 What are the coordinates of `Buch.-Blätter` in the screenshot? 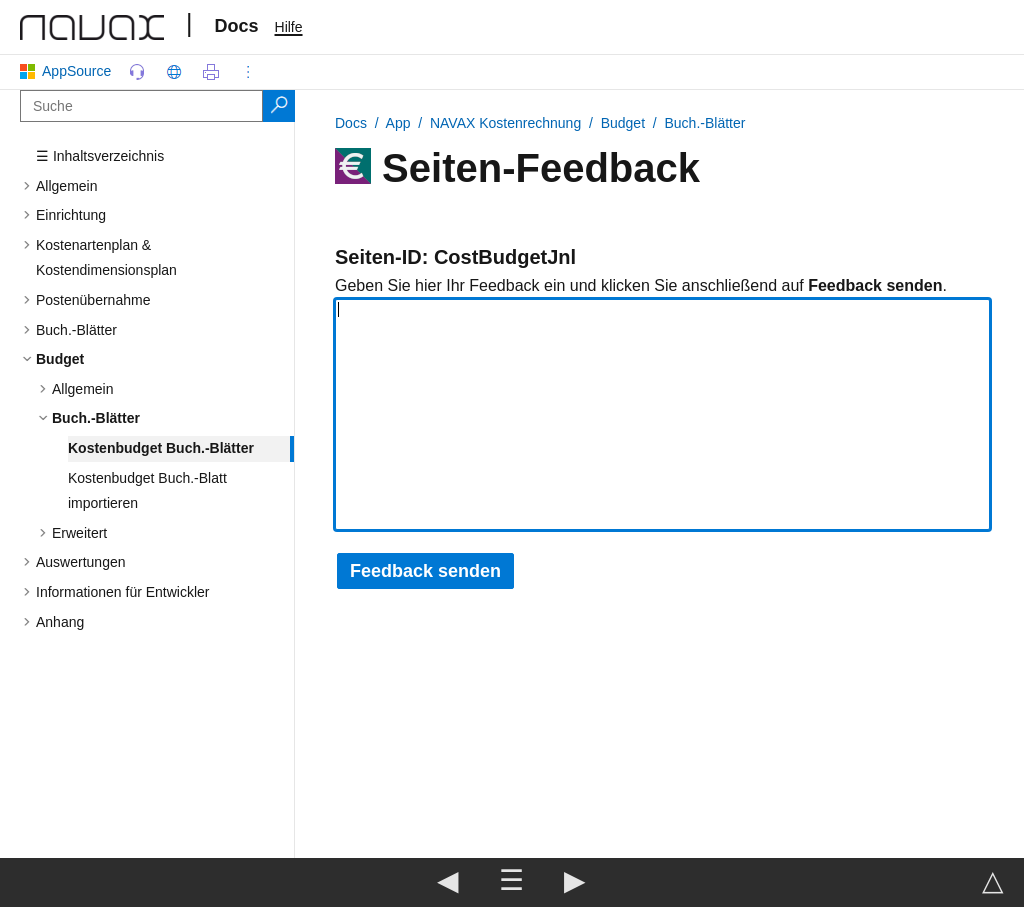 It's located at (76, 330).